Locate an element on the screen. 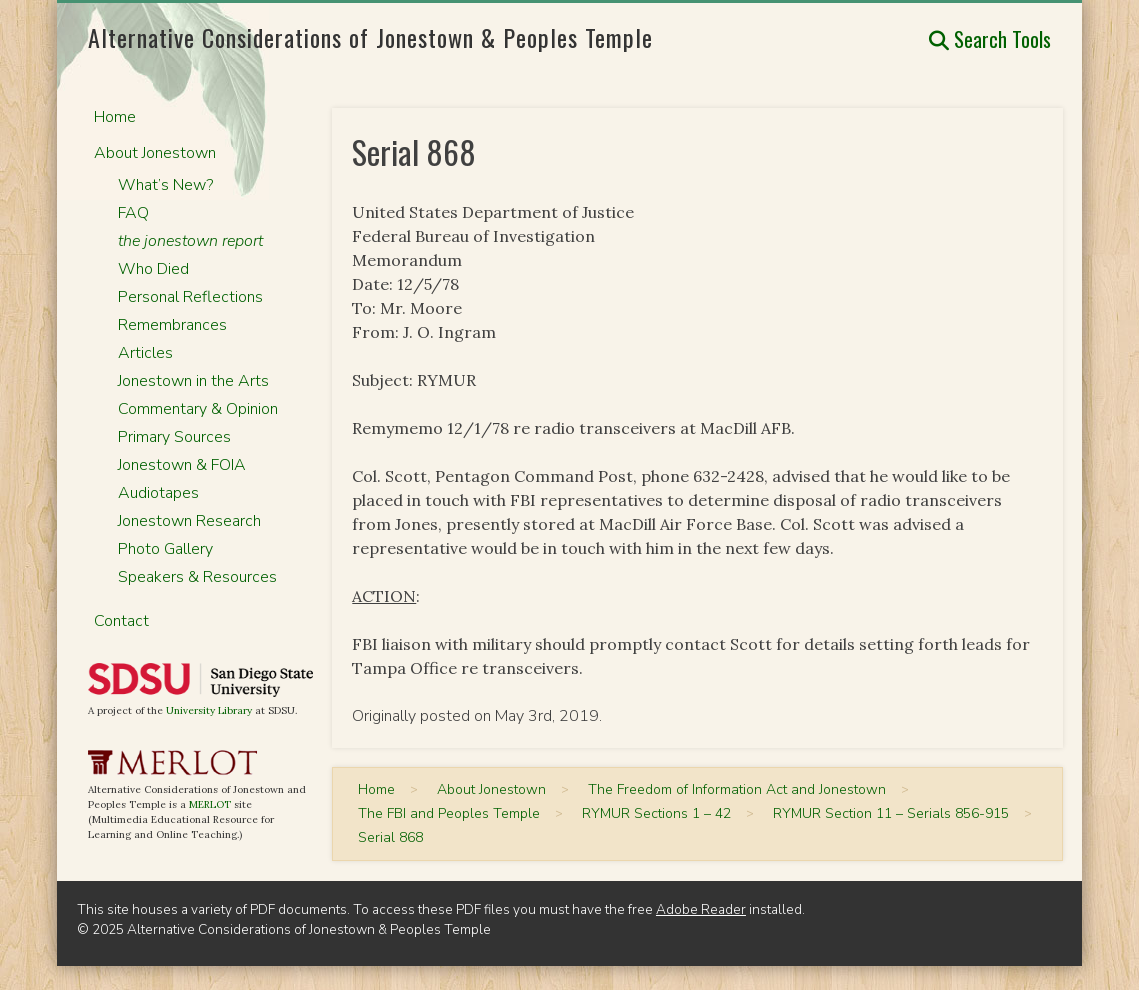 This screenshot has width=1139, height=990. About Jonestown is located at coordinates (155, 153).